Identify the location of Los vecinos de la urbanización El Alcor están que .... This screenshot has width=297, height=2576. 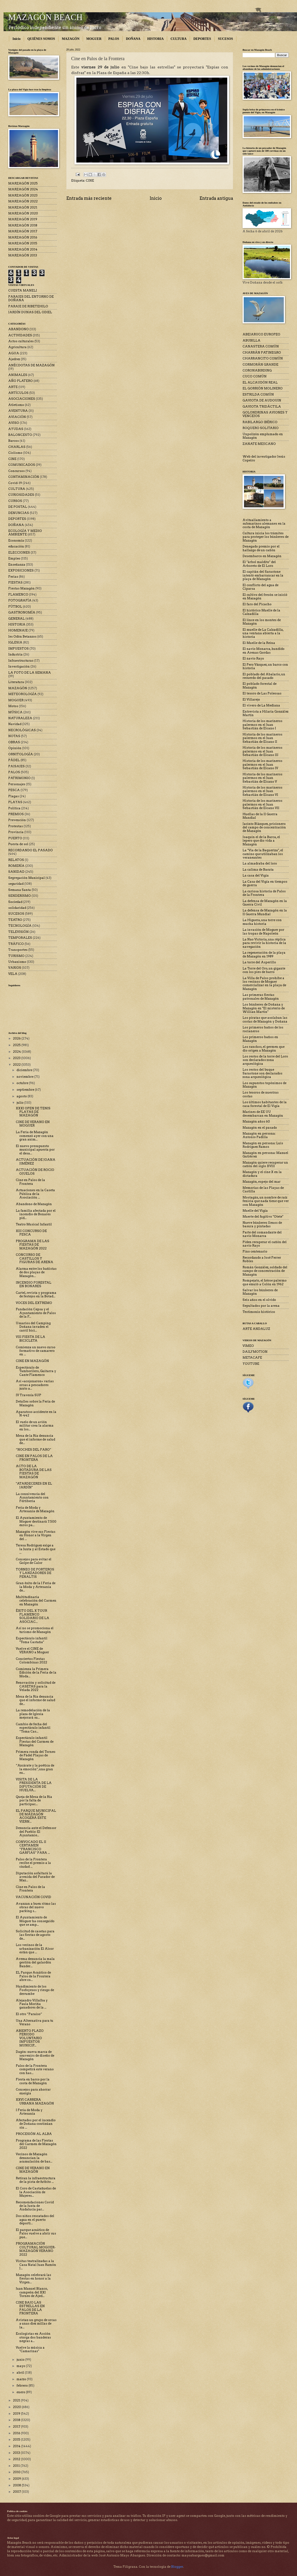
(35, 1948).